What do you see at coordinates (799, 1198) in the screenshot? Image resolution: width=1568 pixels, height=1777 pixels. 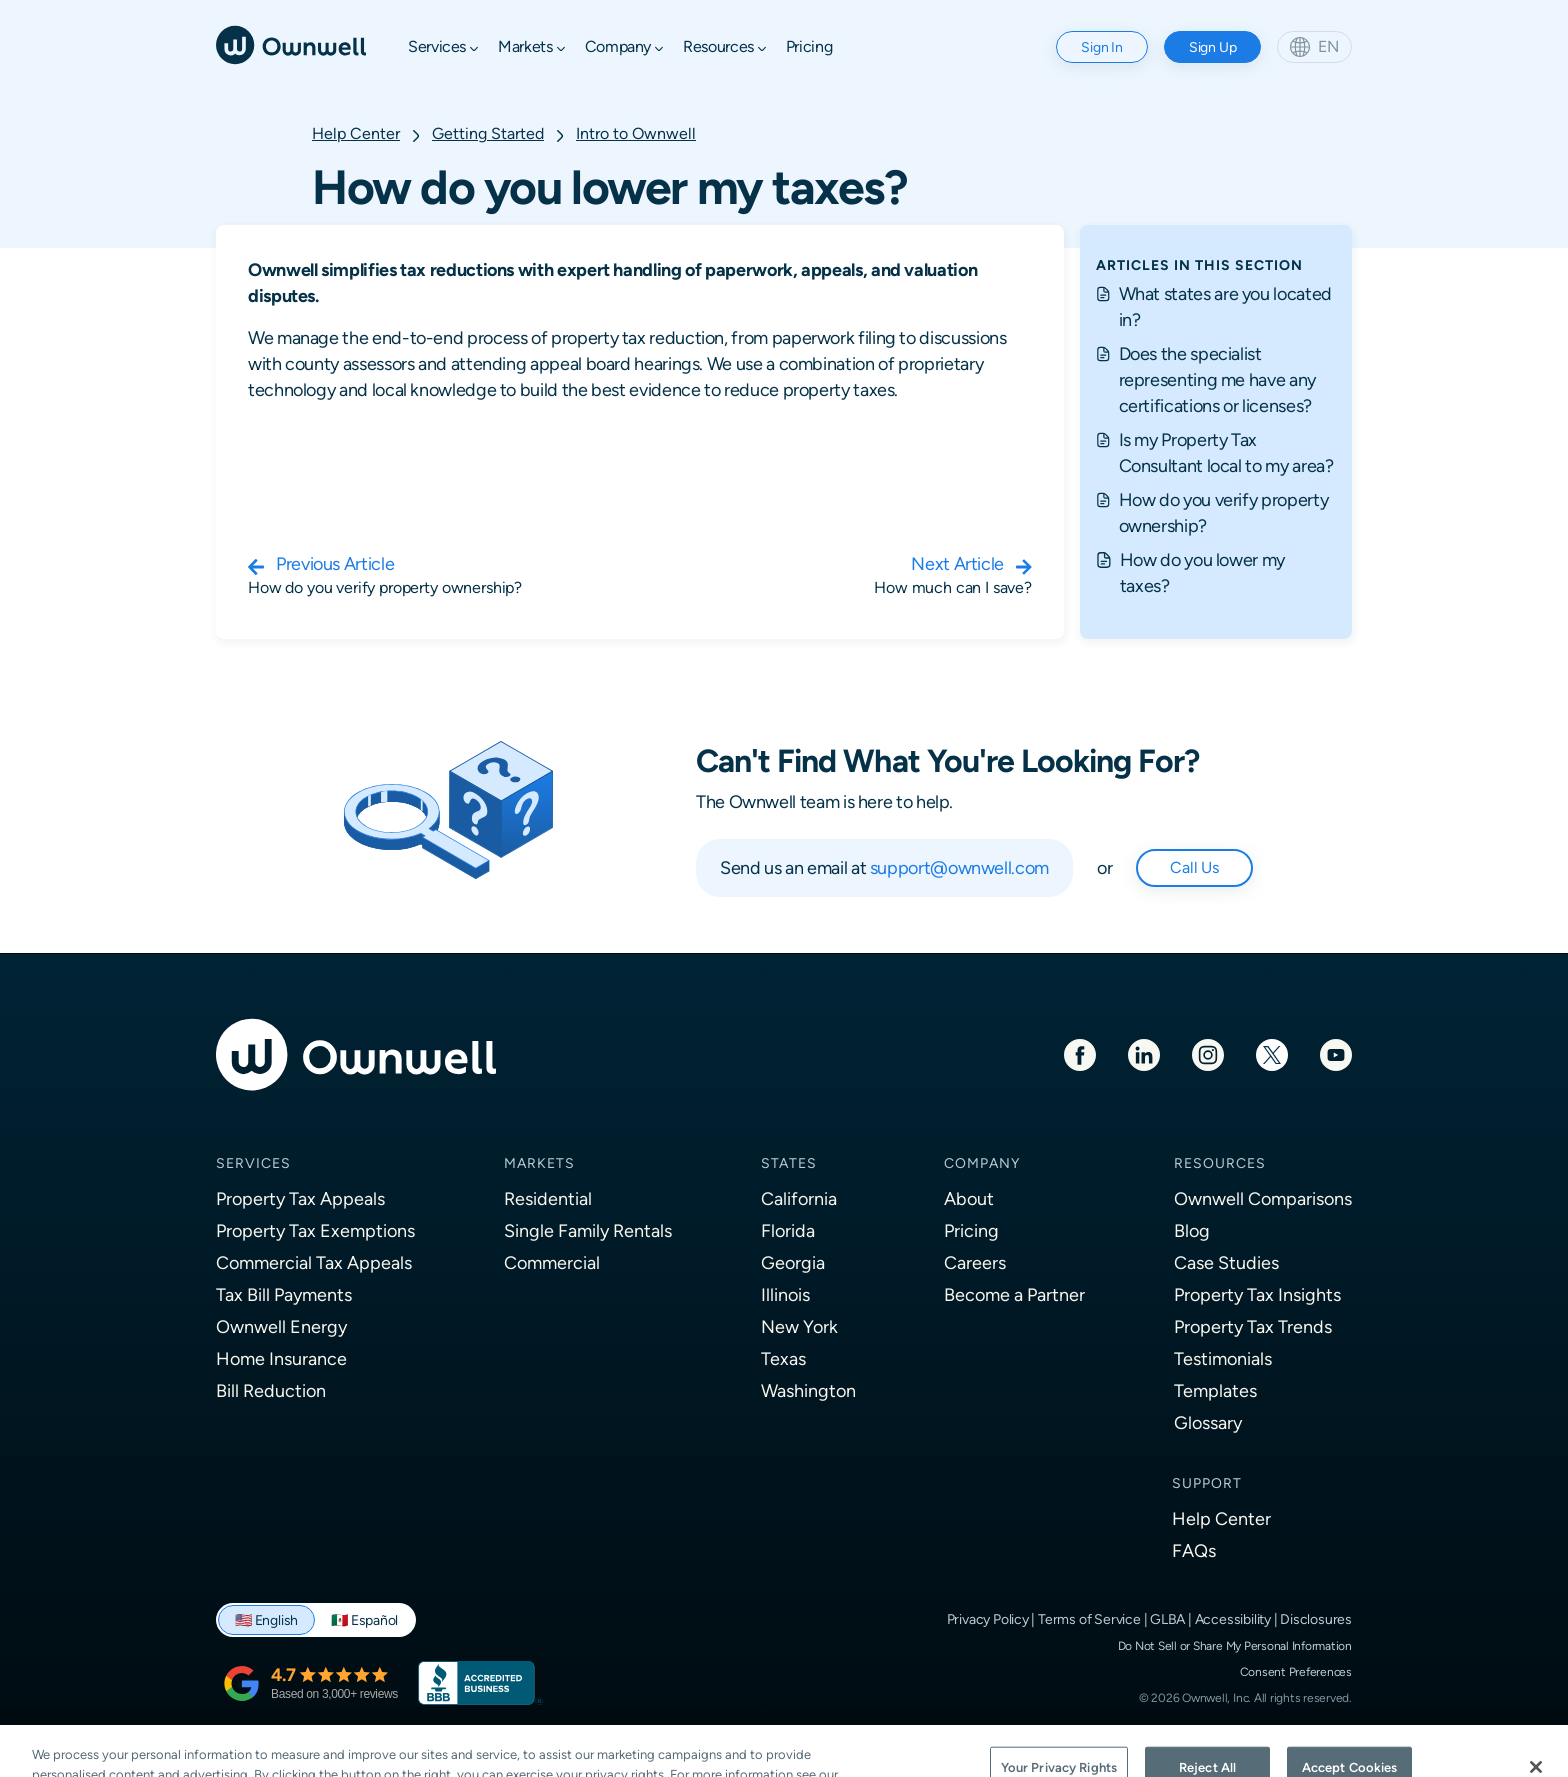 I see `California` at bounding box center [799, 1198].